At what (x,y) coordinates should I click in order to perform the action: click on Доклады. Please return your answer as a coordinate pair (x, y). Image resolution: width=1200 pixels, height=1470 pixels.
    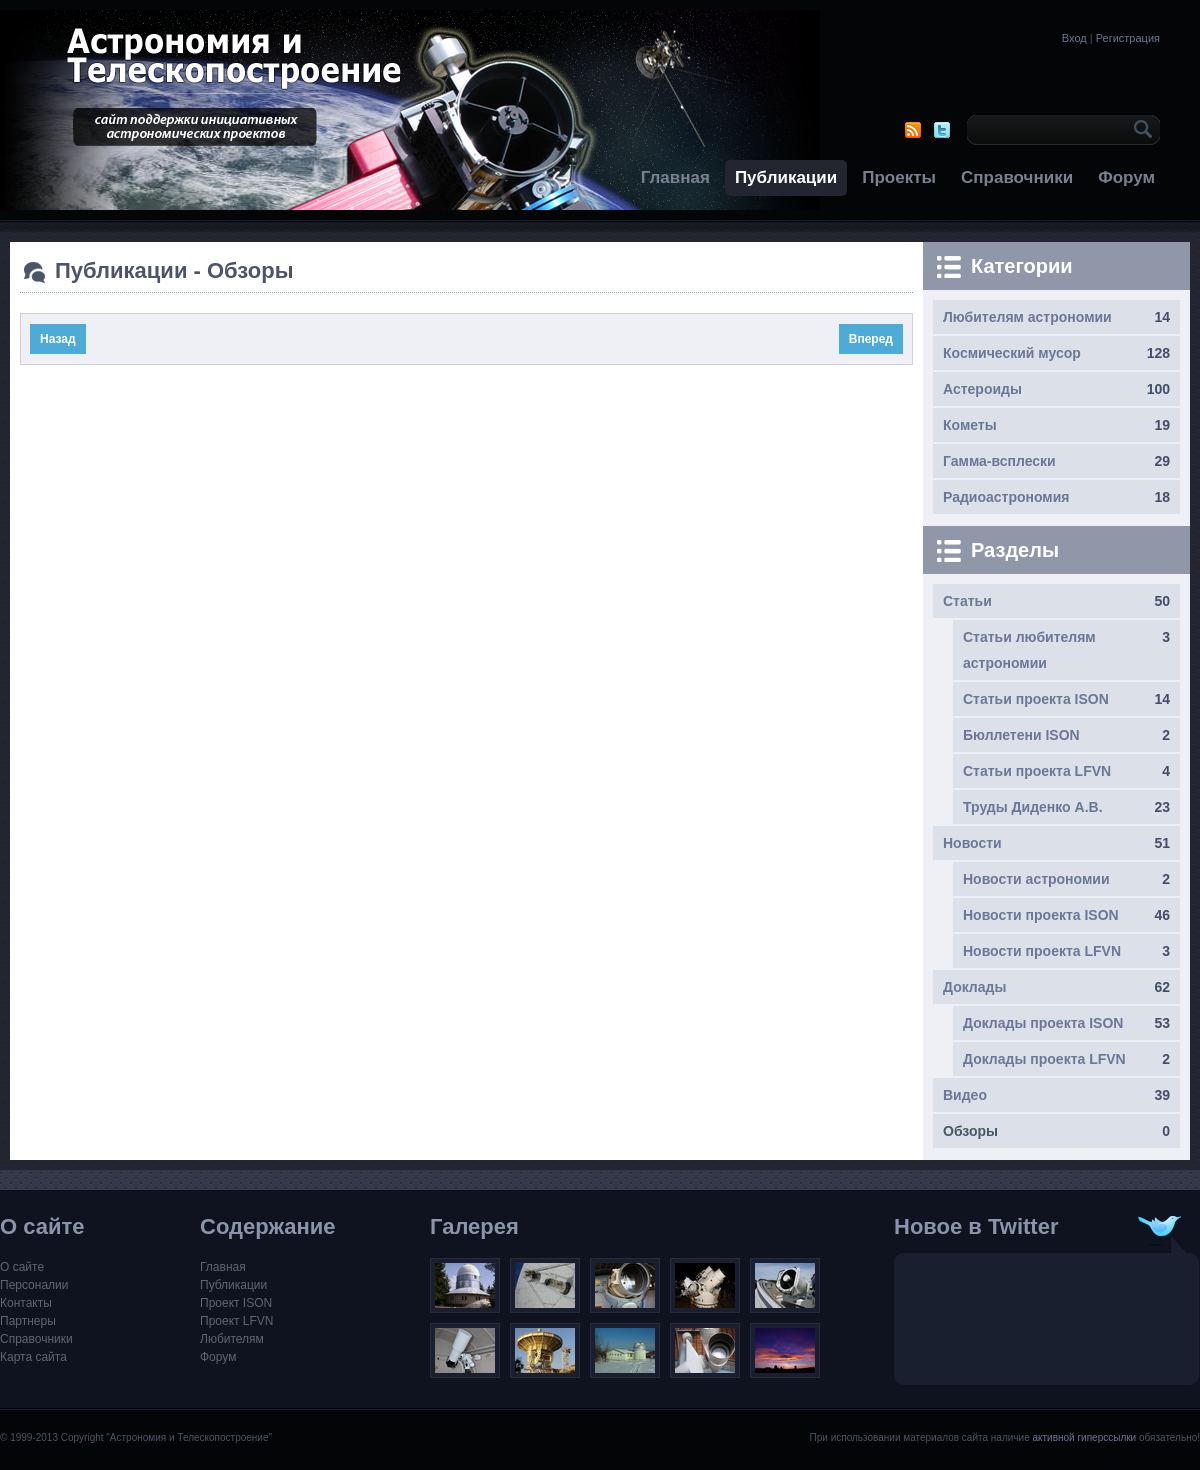
    Looking at the image, I should click on (974, 987).